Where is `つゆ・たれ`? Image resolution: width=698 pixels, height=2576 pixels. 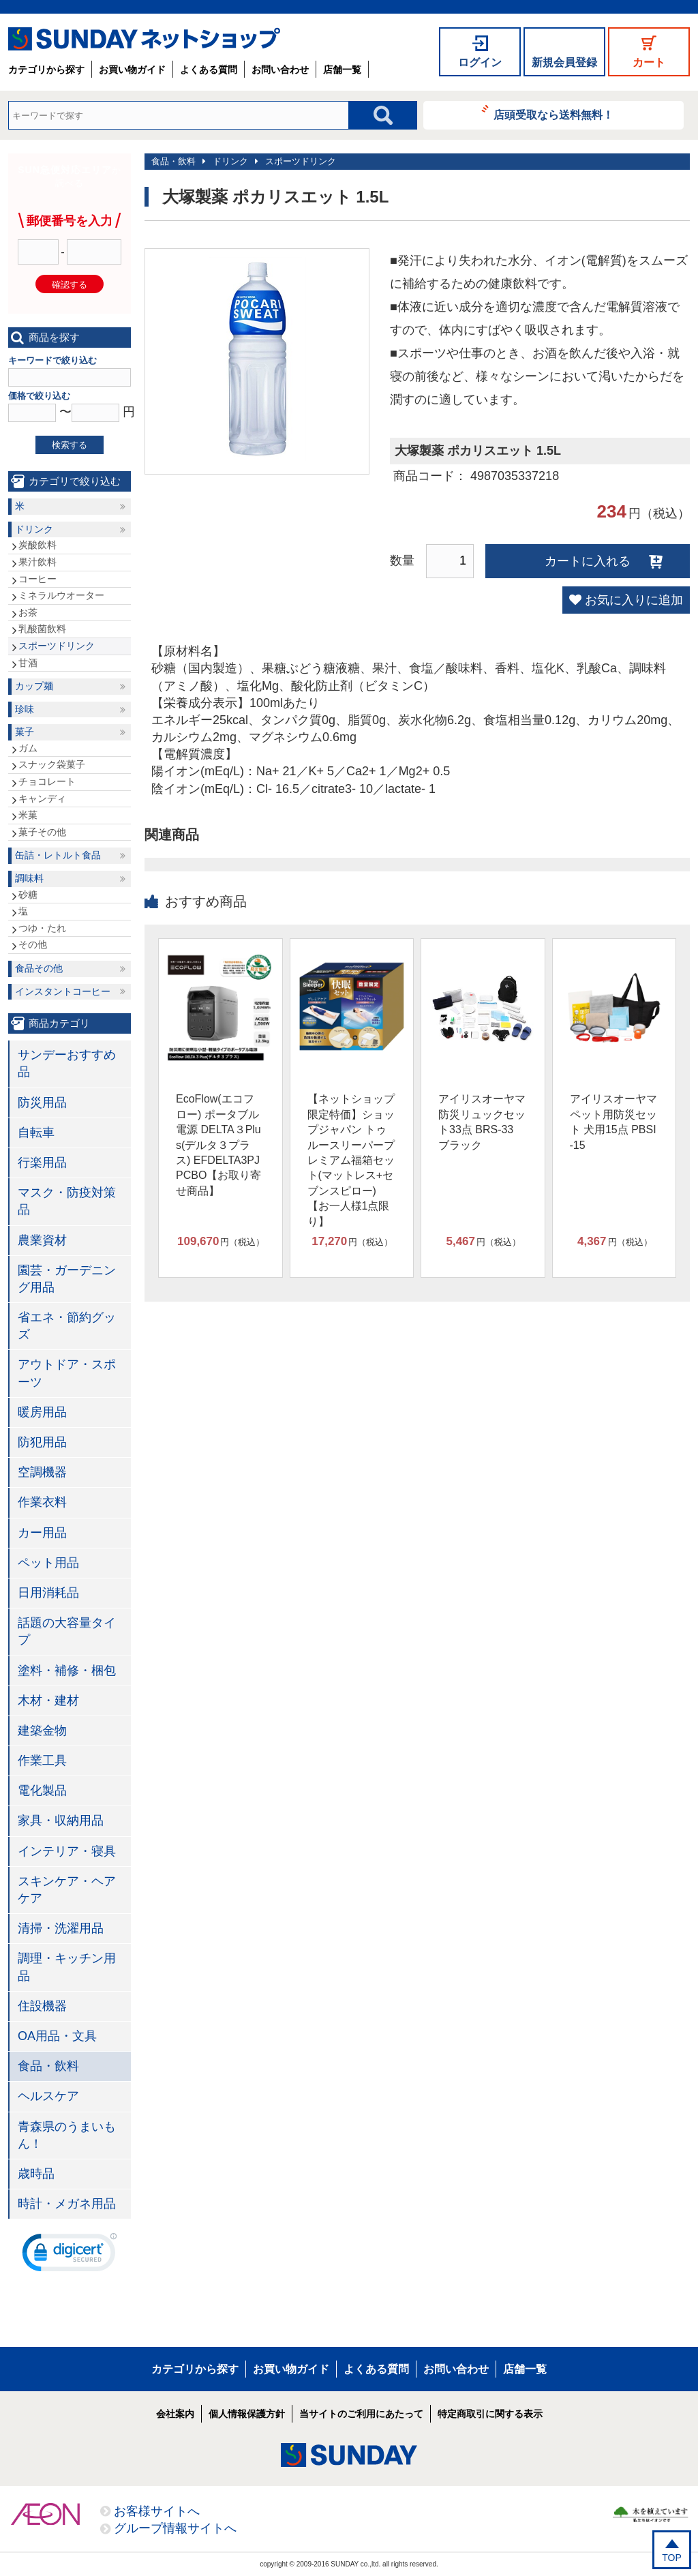
つゆ・たれ is located at coordinates (42, 928).